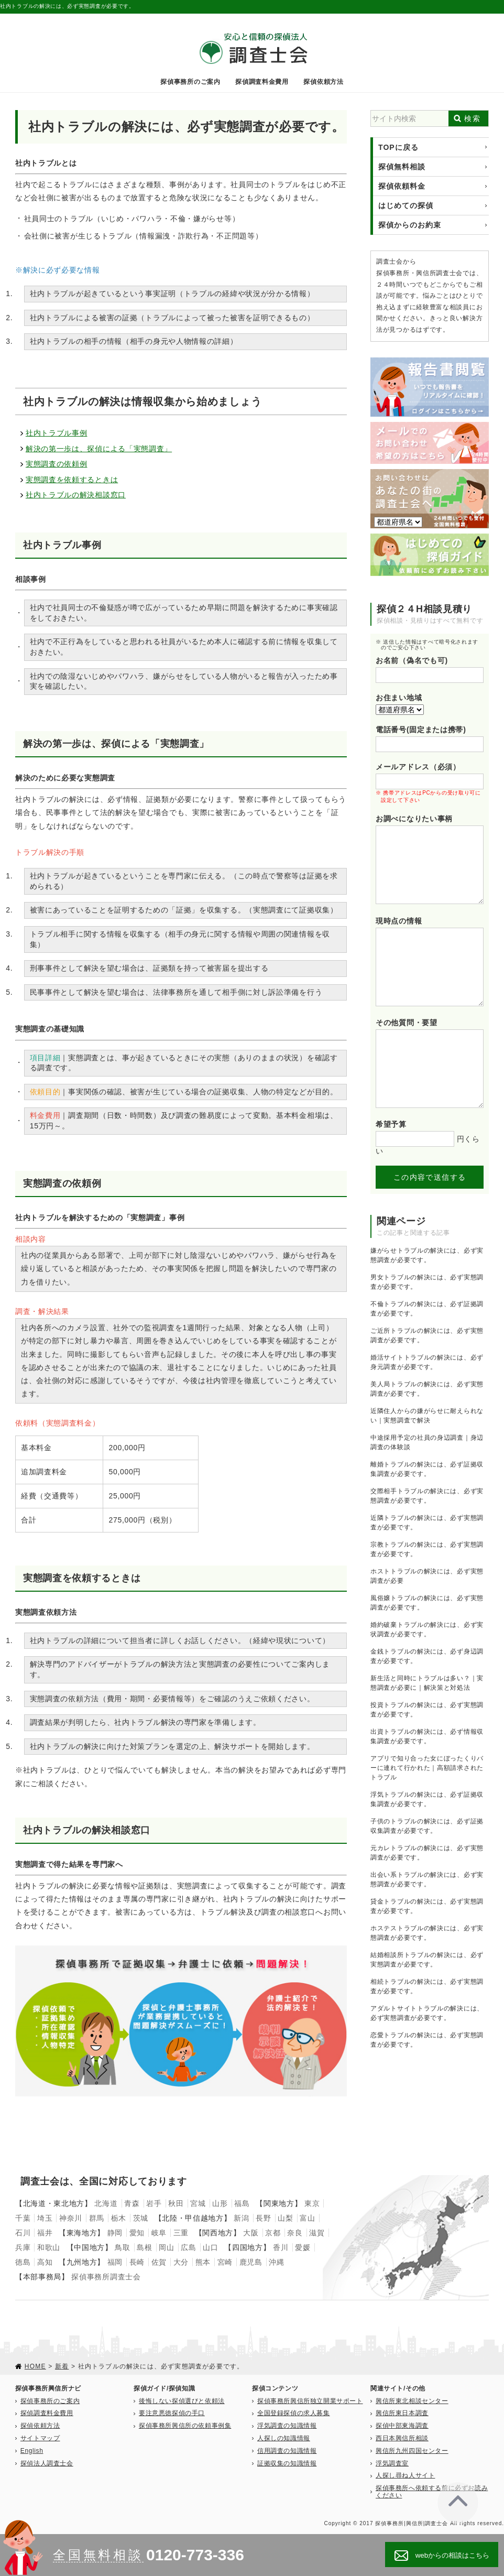  Describe the element at coordinates (427, 1768) in the screenshot. I see `アプリで知り合った女にぼったくりバーに連れて行かれた｜高額請求されたトラブル` at that location.